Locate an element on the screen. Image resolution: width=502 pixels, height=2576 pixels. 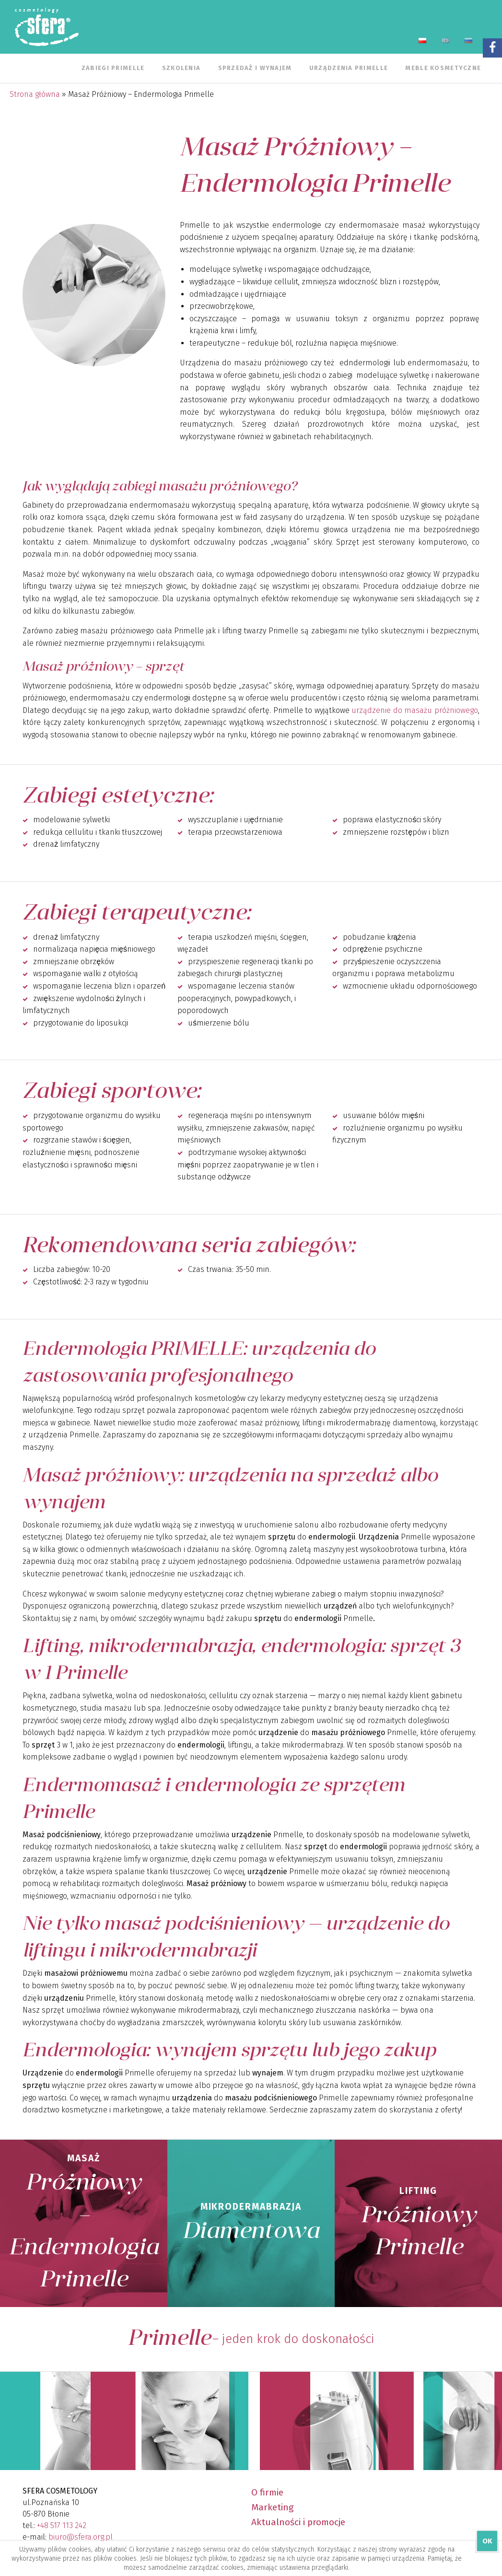
Marketing is located at coordinates (272, 2507).